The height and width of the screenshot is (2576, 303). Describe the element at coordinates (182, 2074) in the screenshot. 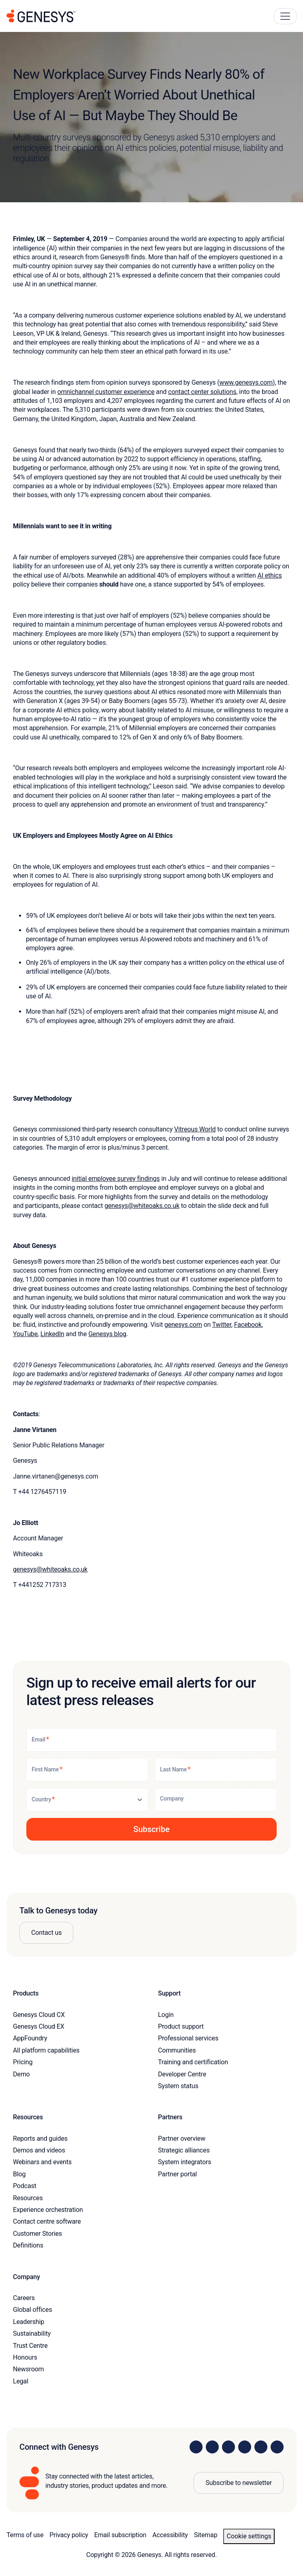

I see `Developer Centre` at that location.